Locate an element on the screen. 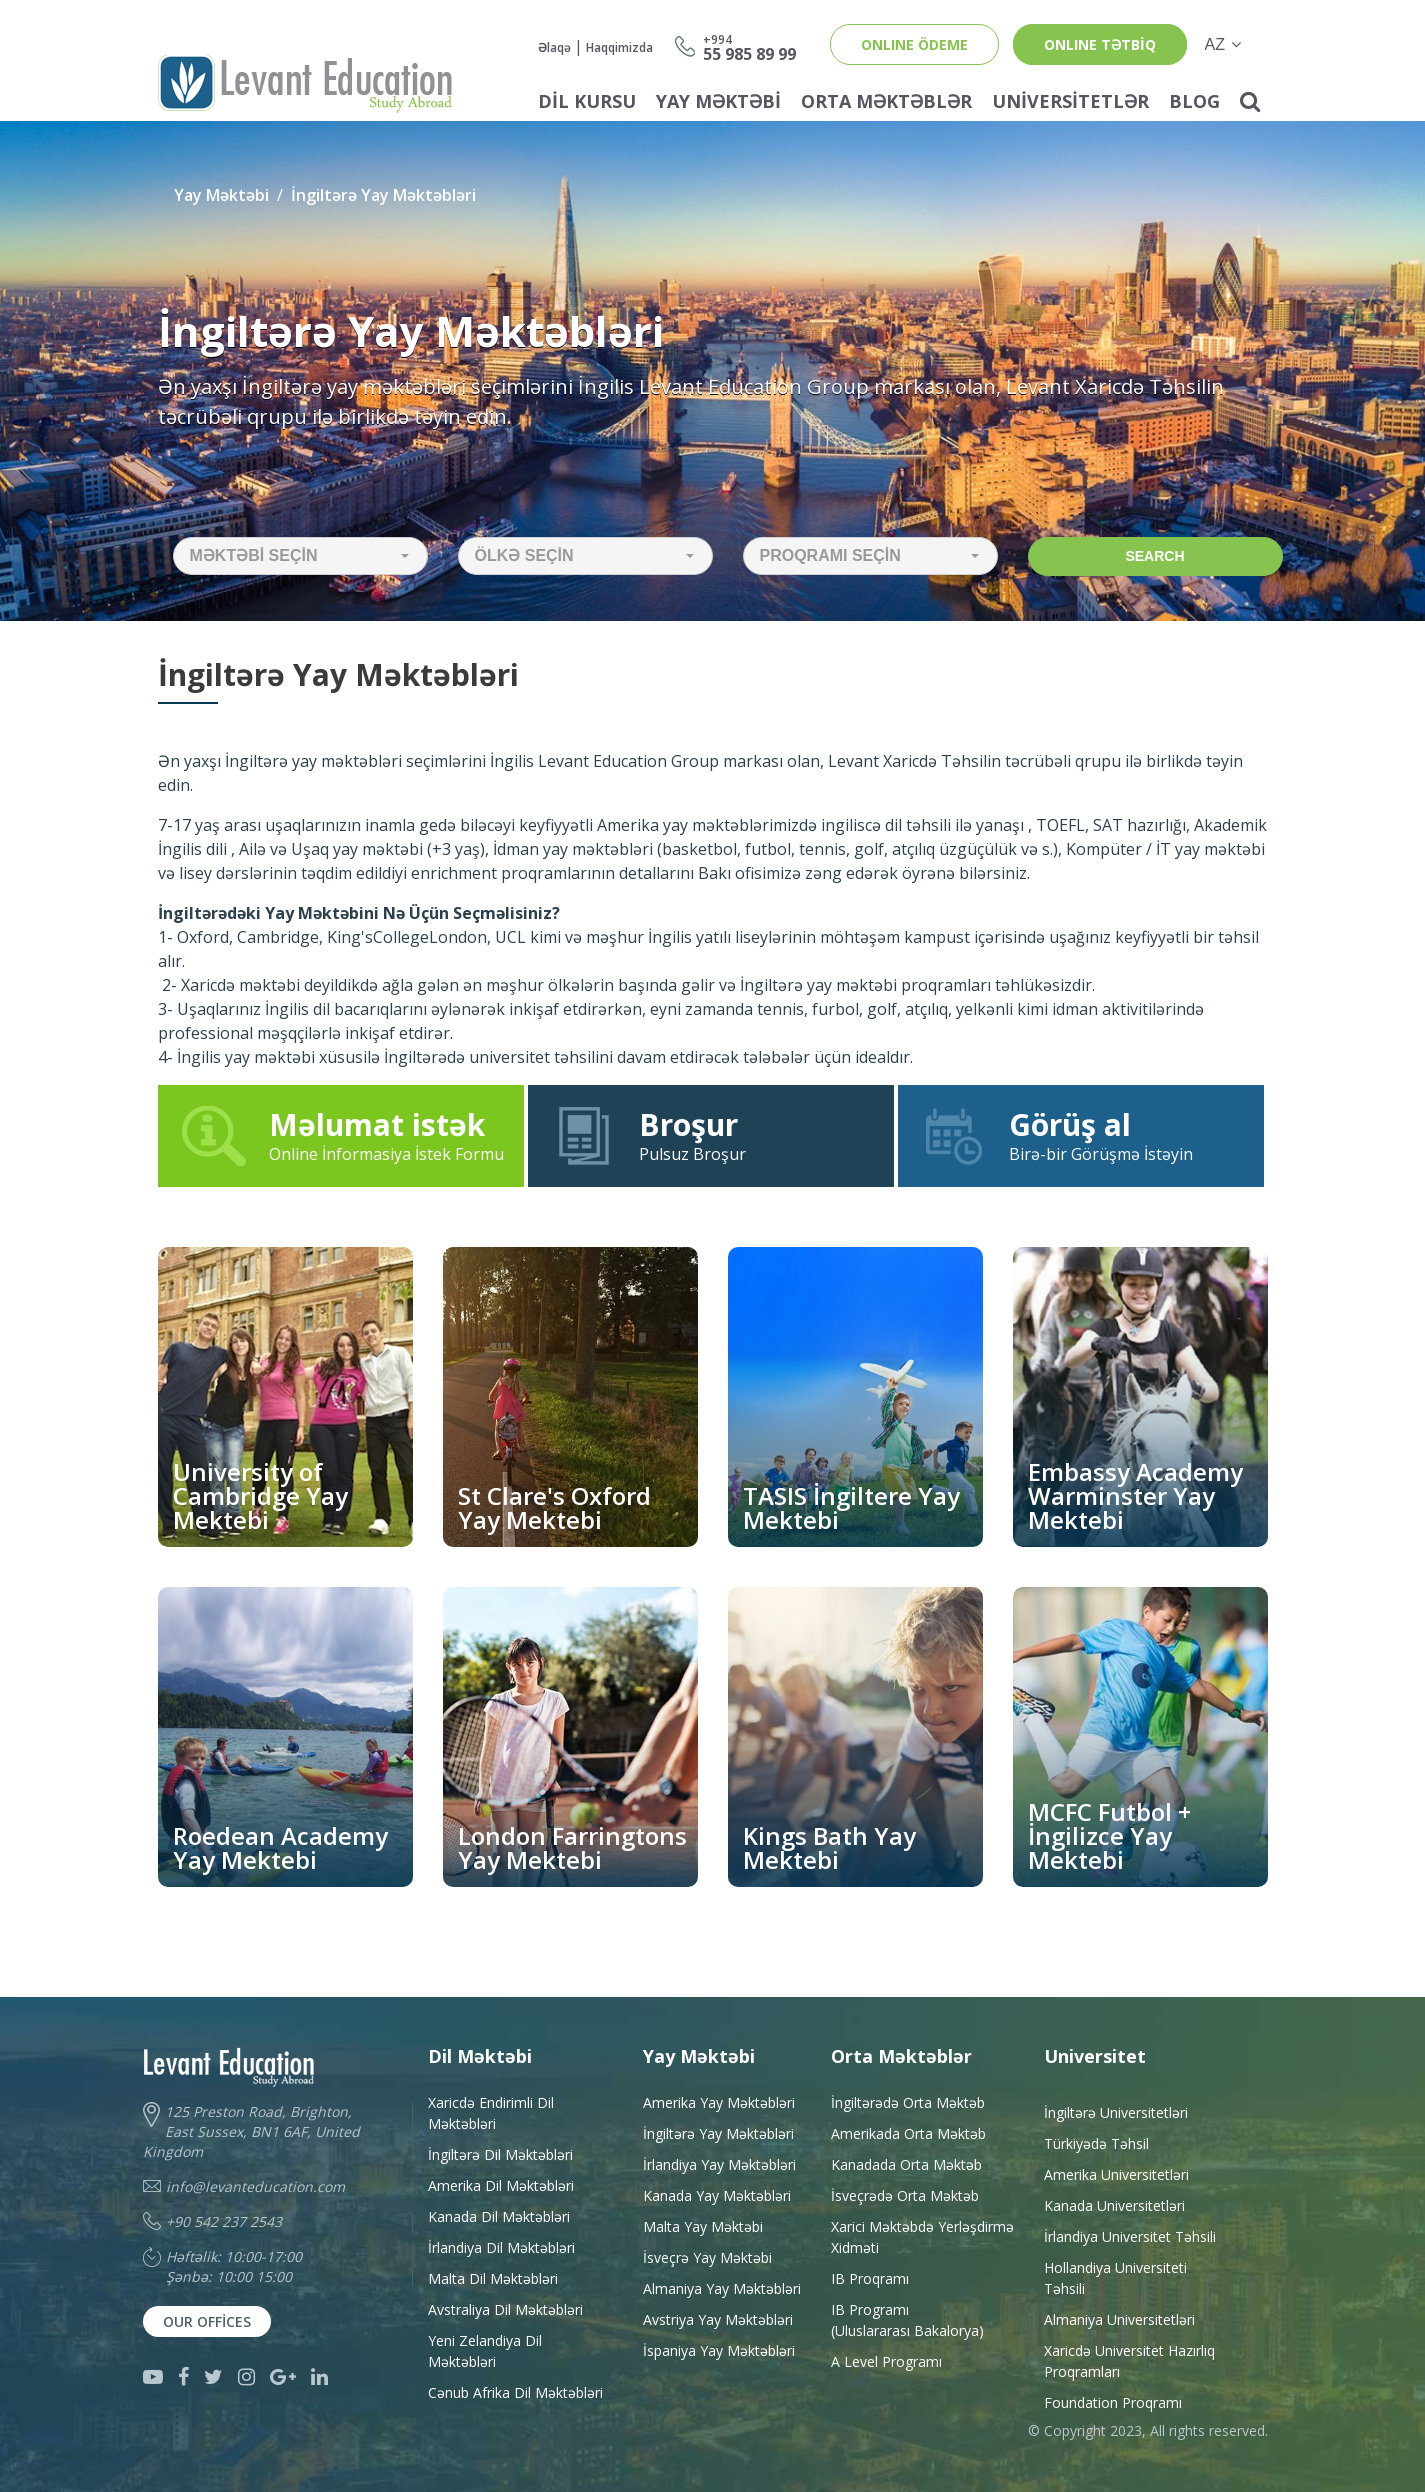  Avstriya Yay Məktəbləri is located at coordinates (718, 2319).